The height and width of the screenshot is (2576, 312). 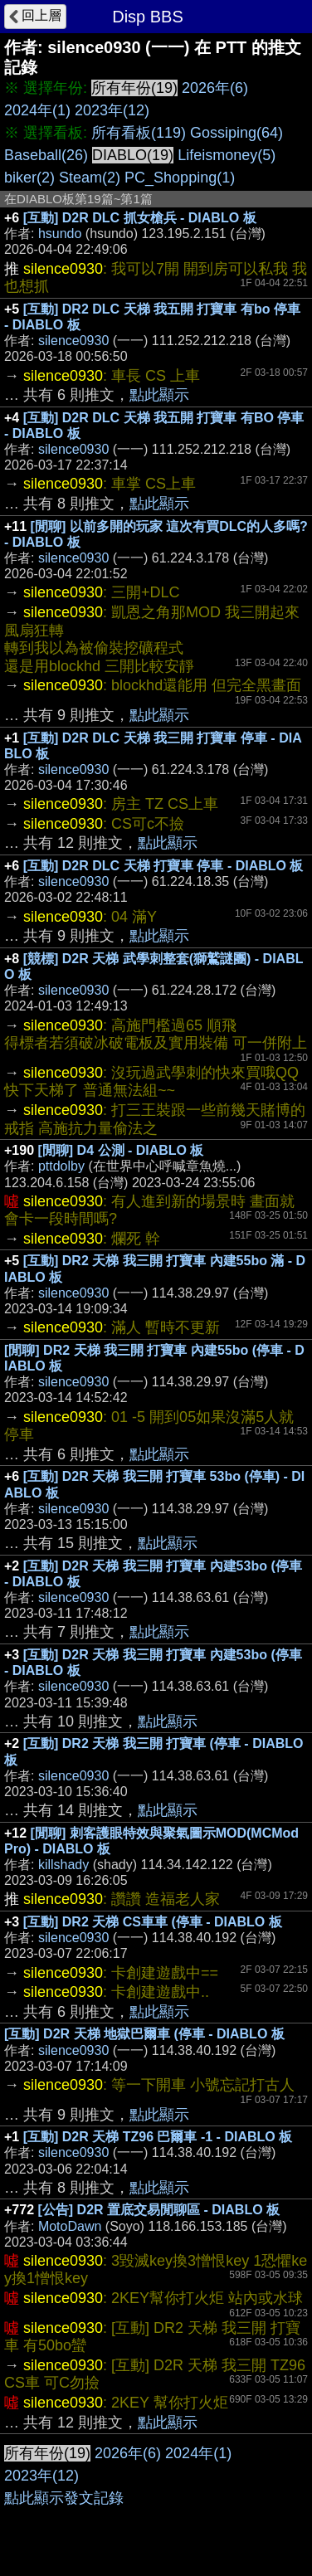 I want to click on [互動] D2R DLC 天梯 打寶車 停車 - DIABLO 板, so click(x=163, y=866).